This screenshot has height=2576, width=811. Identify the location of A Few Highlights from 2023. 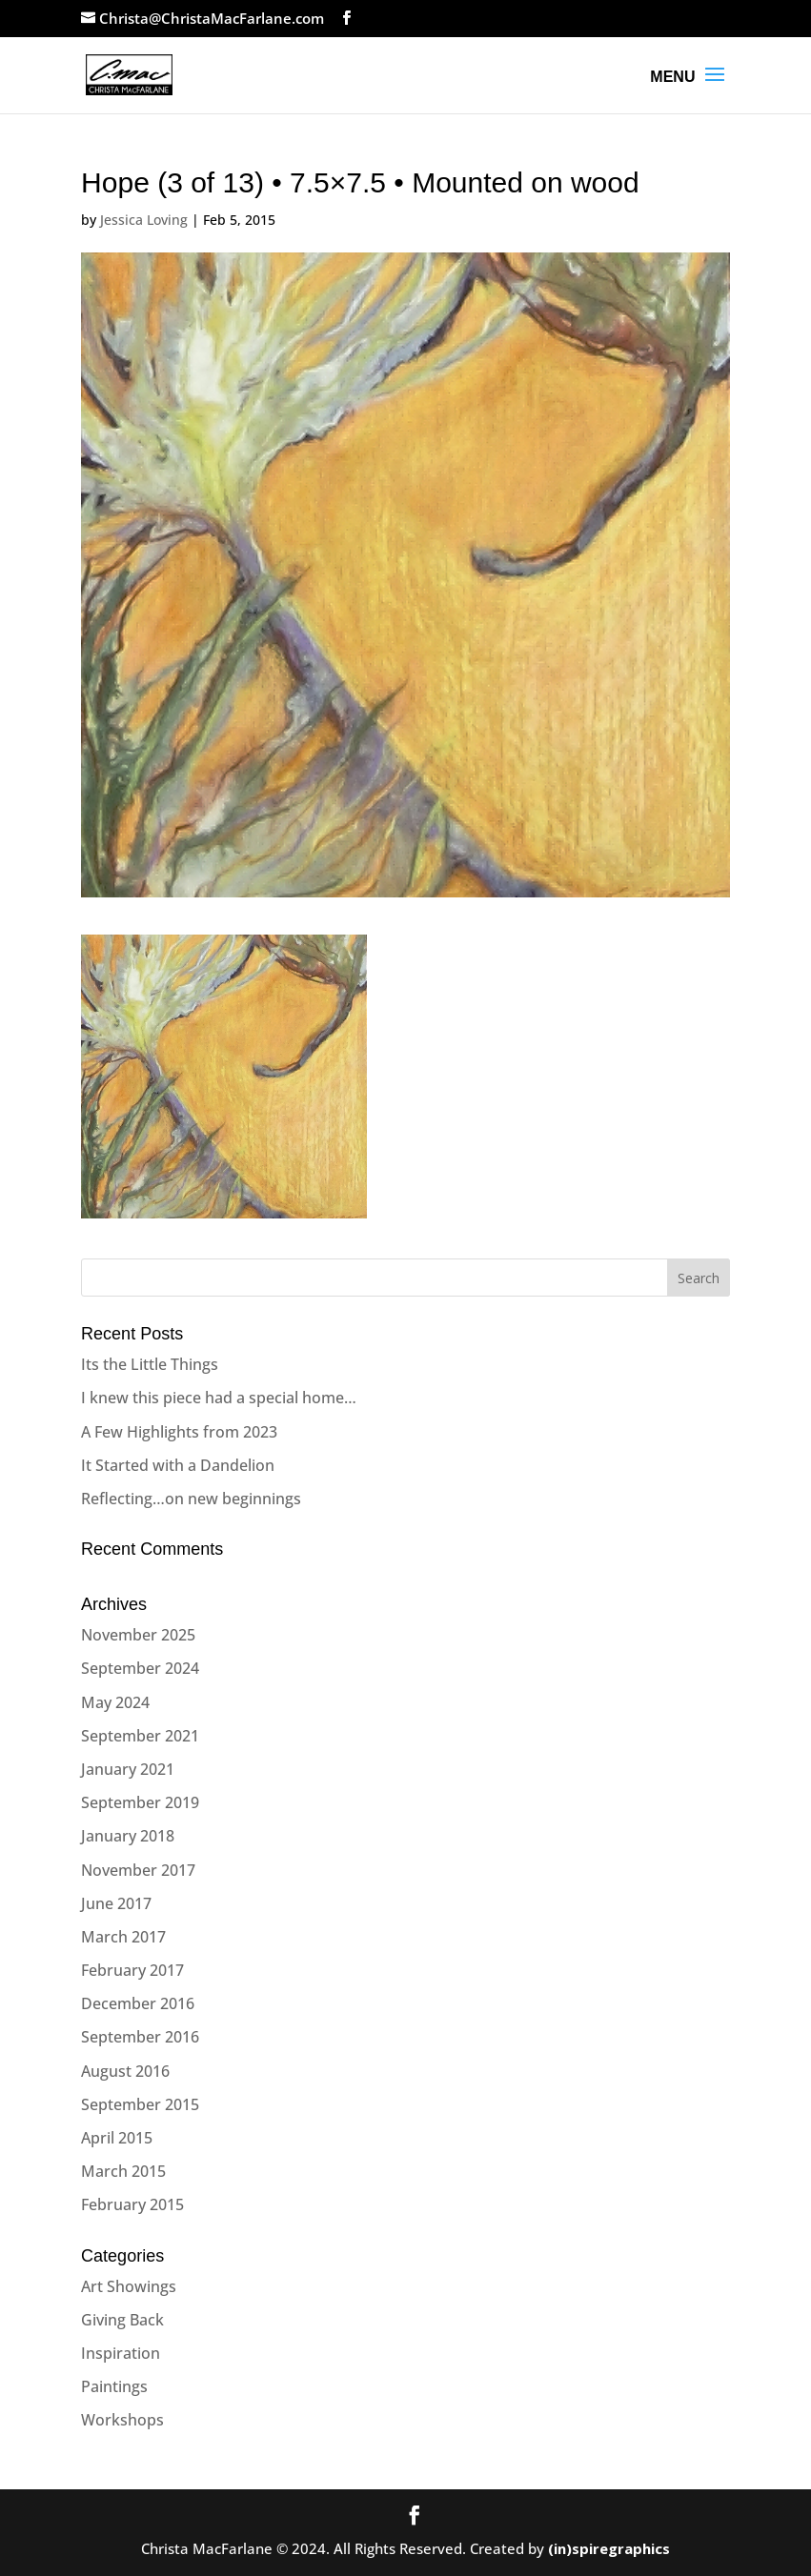
(179, 1431).